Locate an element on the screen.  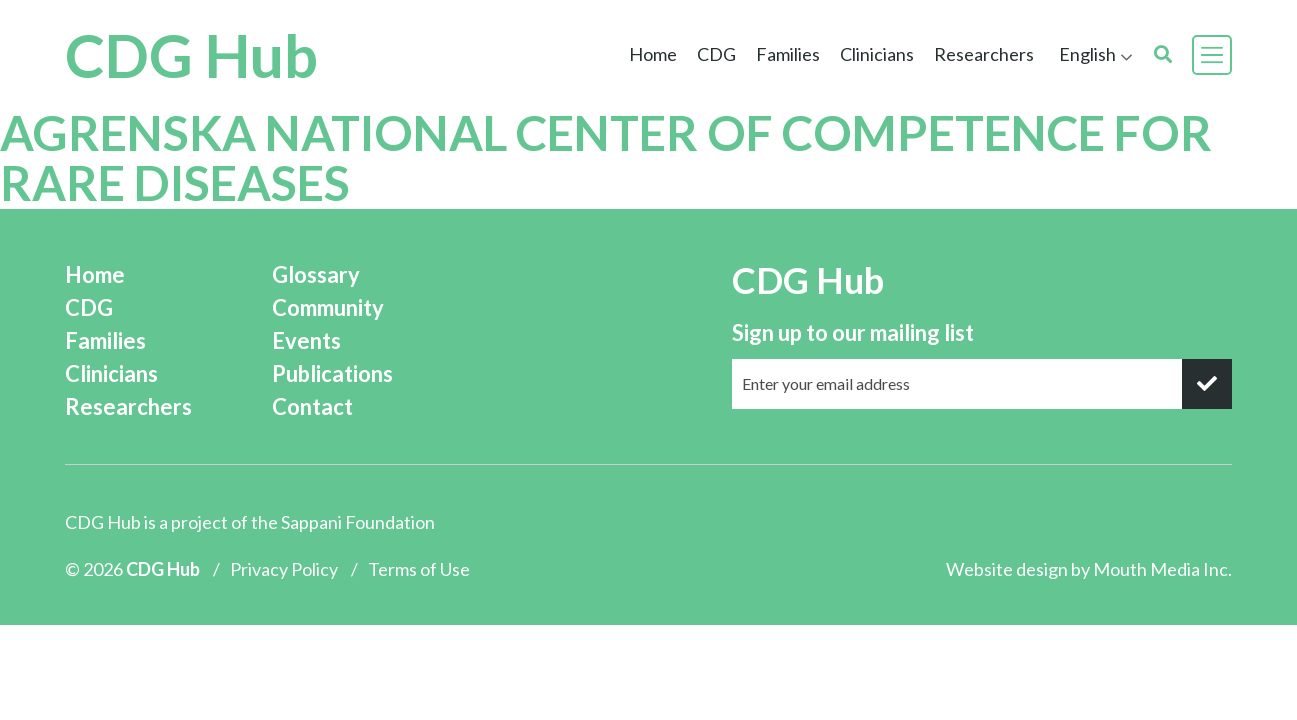
Sappani Foundation is located at coordinates (358, 522).